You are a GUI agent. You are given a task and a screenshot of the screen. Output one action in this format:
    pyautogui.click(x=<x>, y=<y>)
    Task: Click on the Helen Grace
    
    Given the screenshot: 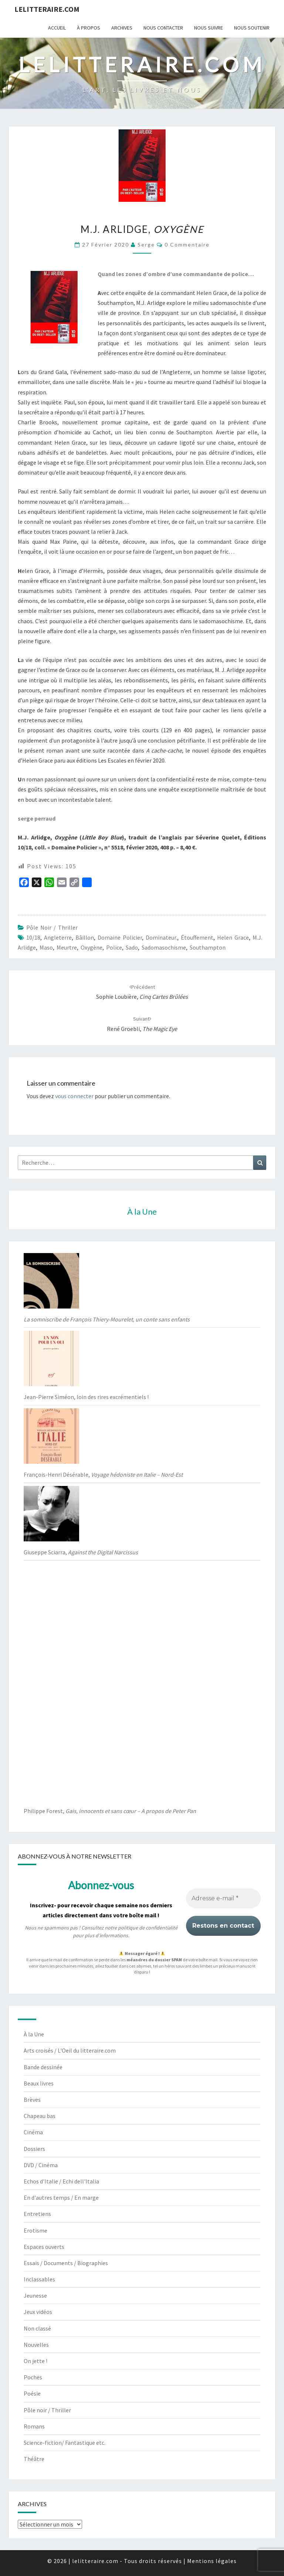 What is the action you would take?
    pyautogui.click(x=233, y=937)
    